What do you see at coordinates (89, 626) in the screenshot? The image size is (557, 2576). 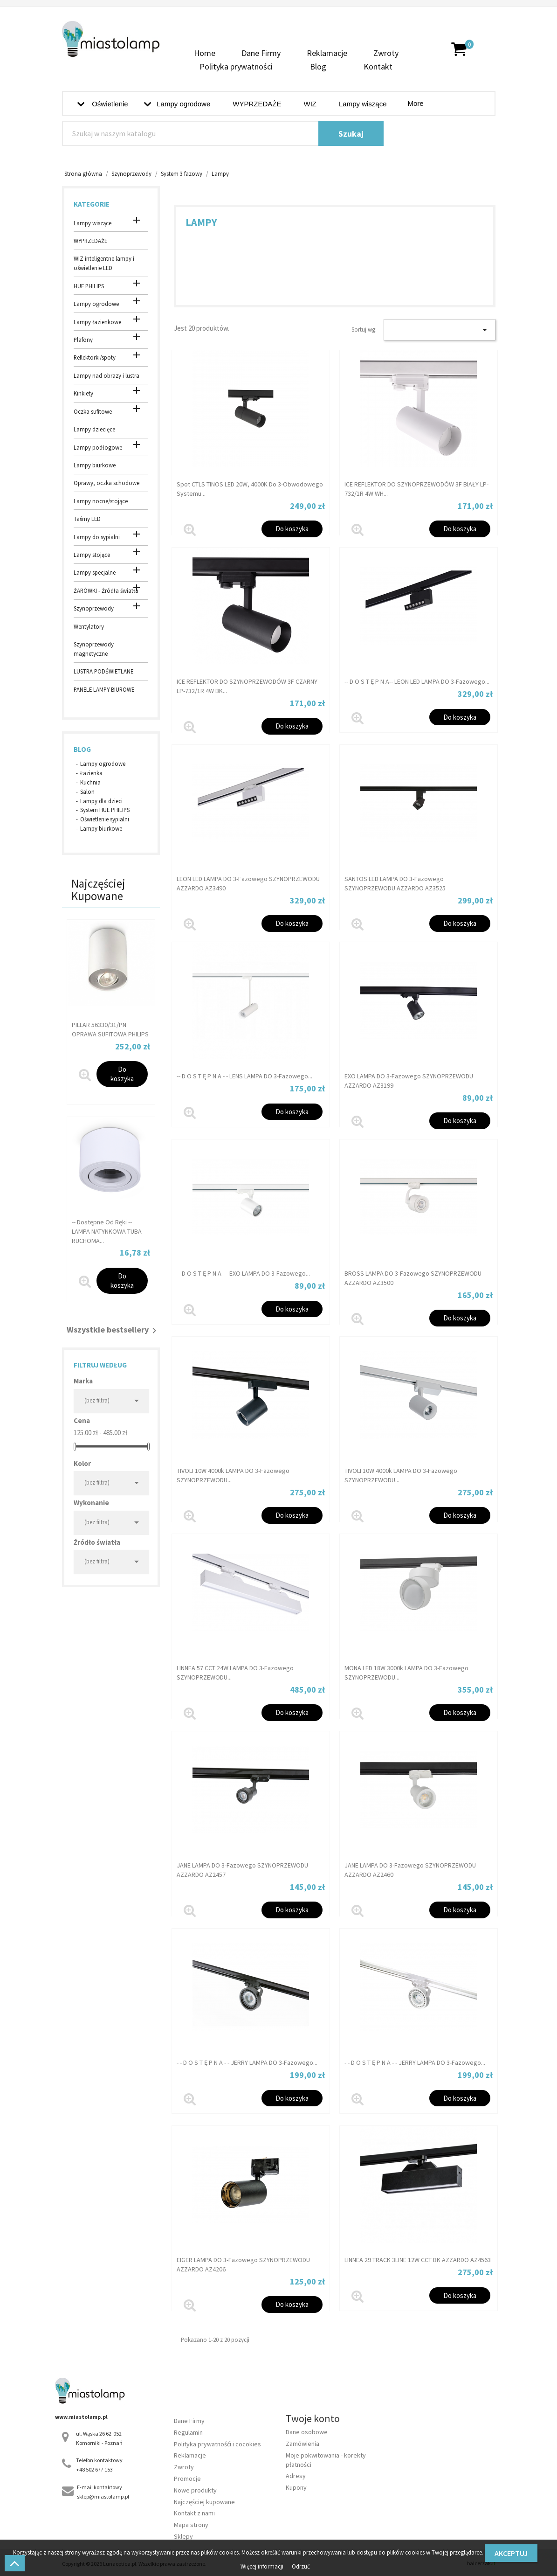 I see `Wentylatory` at bounding box center [89, 626].